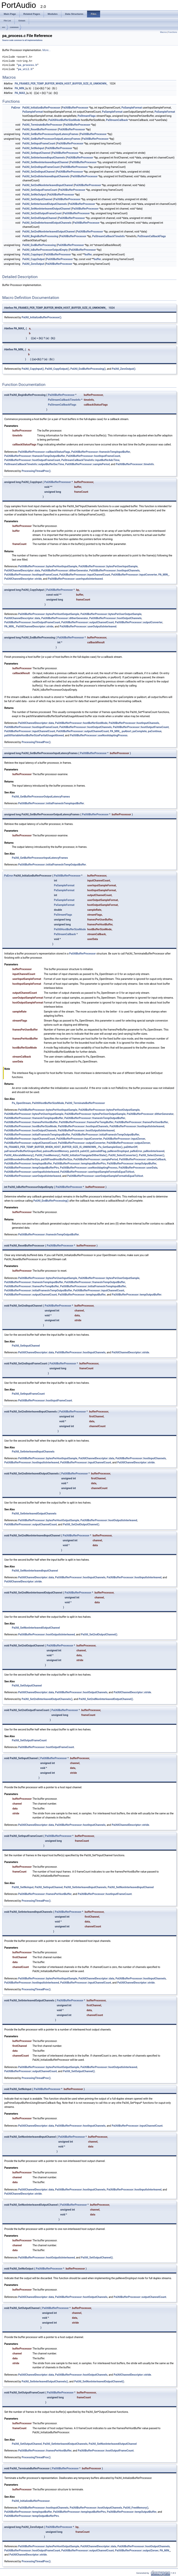 The width and height of the screenshot is (178, 2576). What do you see at coordinates (154, 731) in the screenshot?
I see `paContinue` at bounding box center [154, 731].